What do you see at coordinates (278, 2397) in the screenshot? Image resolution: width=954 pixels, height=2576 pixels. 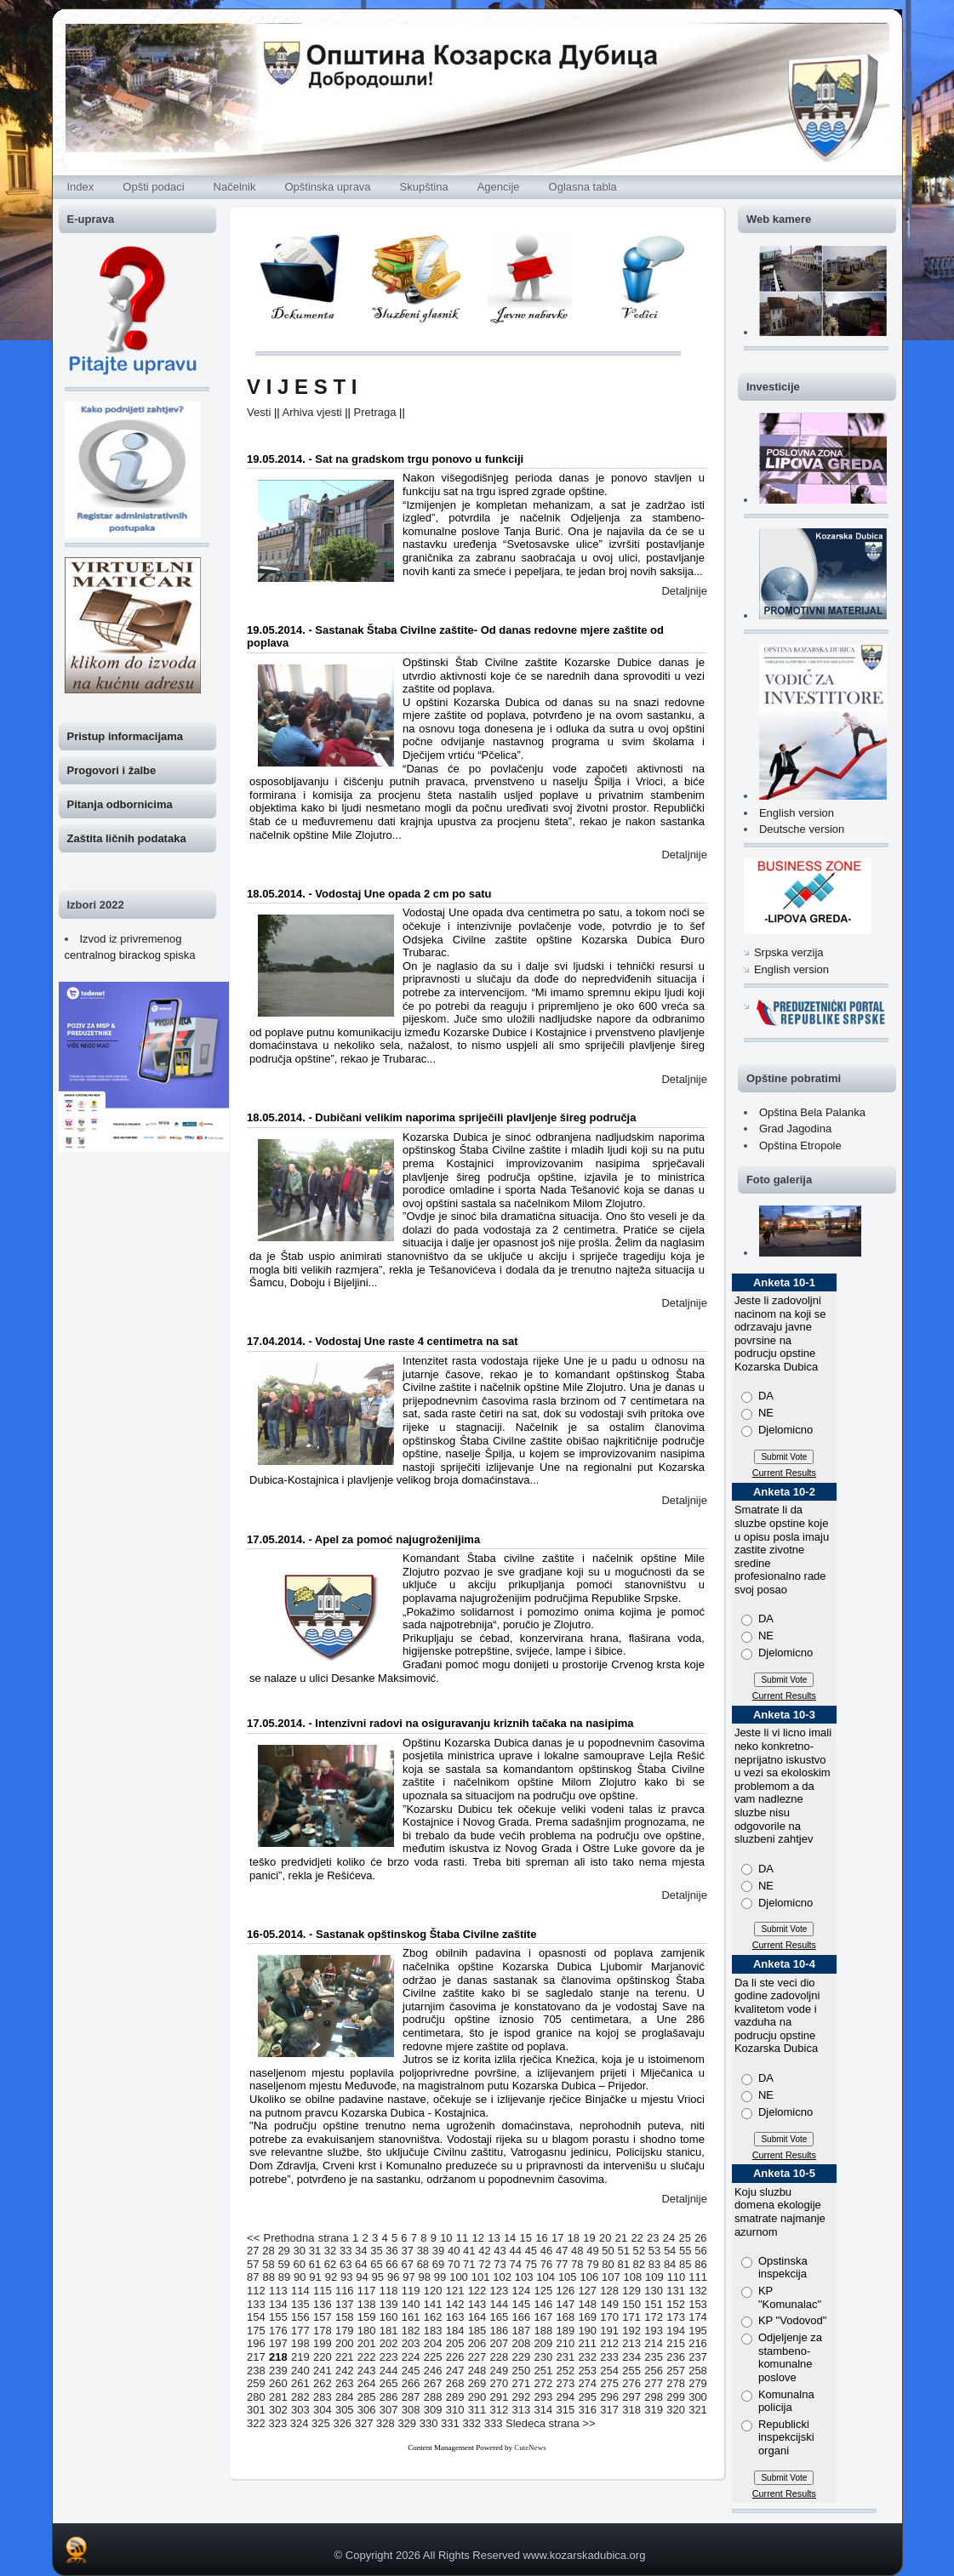 I see `281` at bounding box center [278, 2397].